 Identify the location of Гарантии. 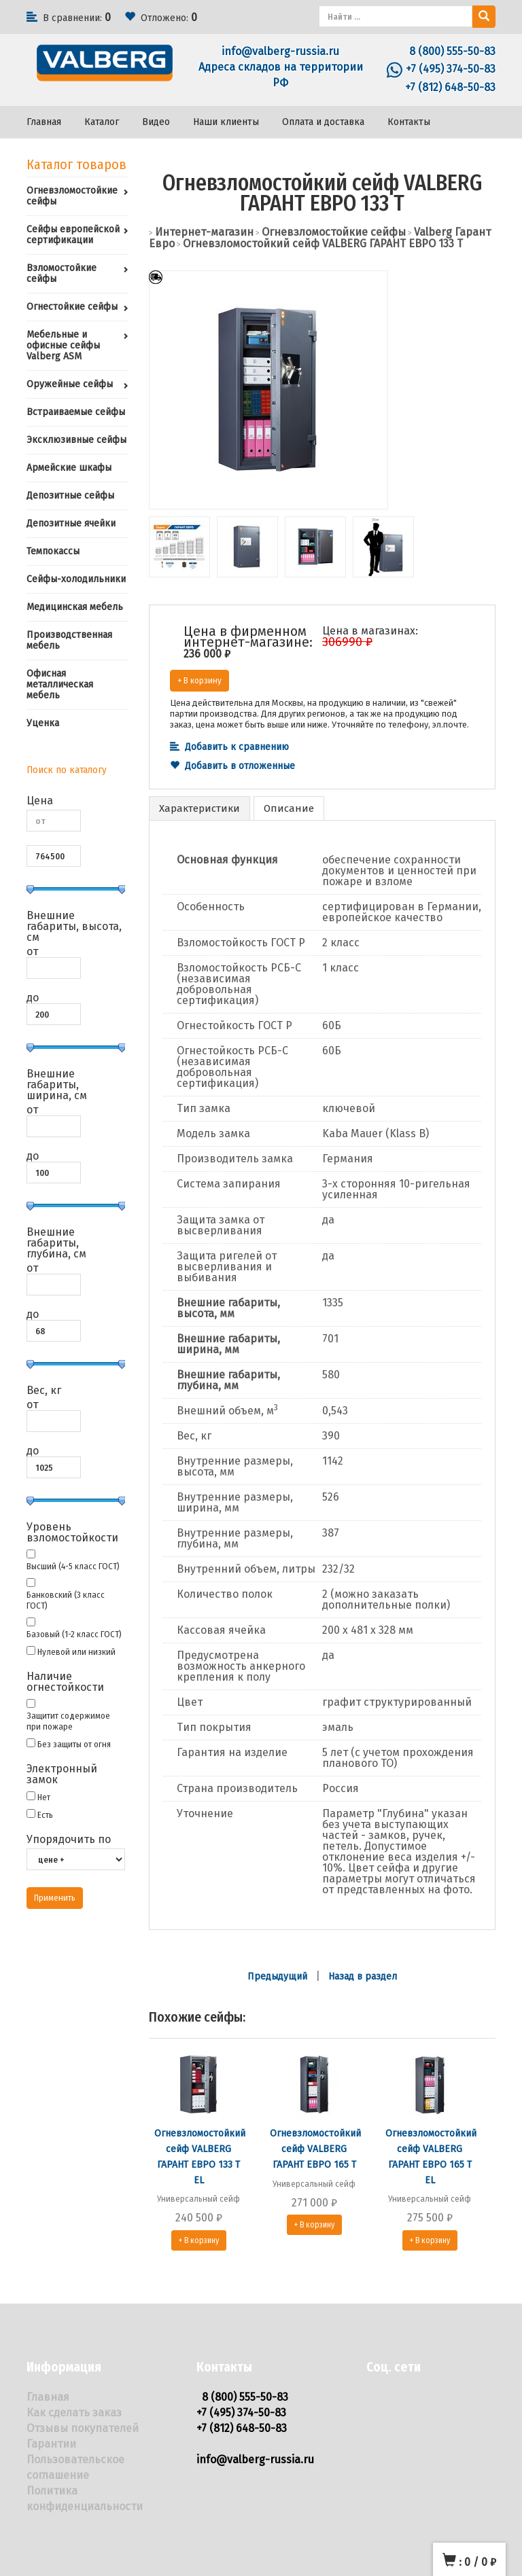
(51, 2443).